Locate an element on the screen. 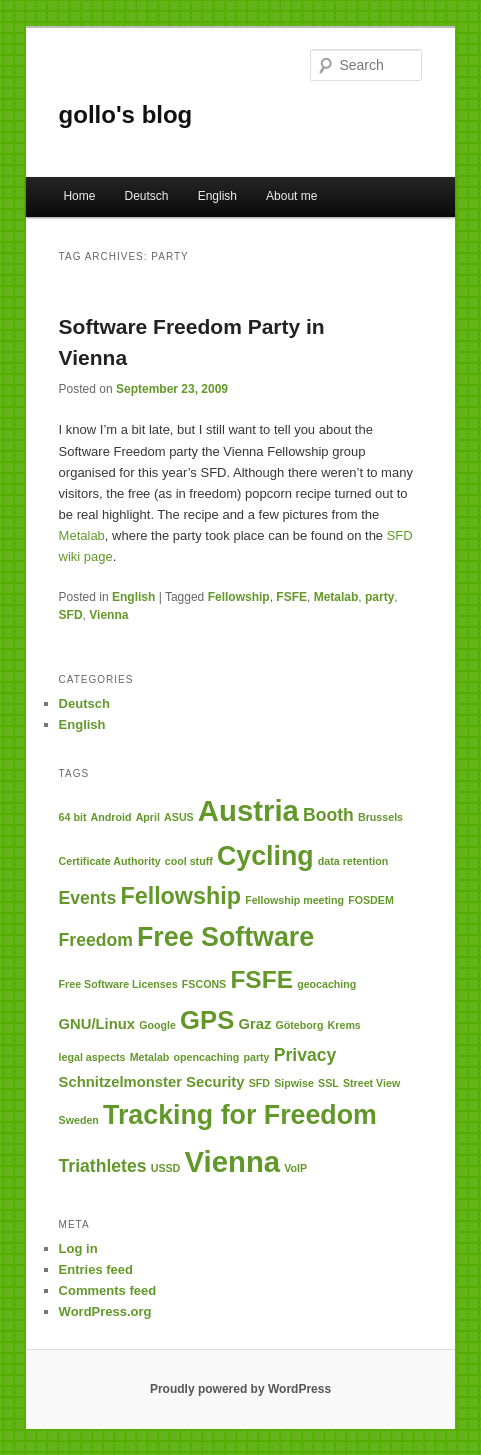 The height and width of the screenshot is (1455, 481). cool stuff [cool stuff (1 item)] is located at coordinates (189, 861).